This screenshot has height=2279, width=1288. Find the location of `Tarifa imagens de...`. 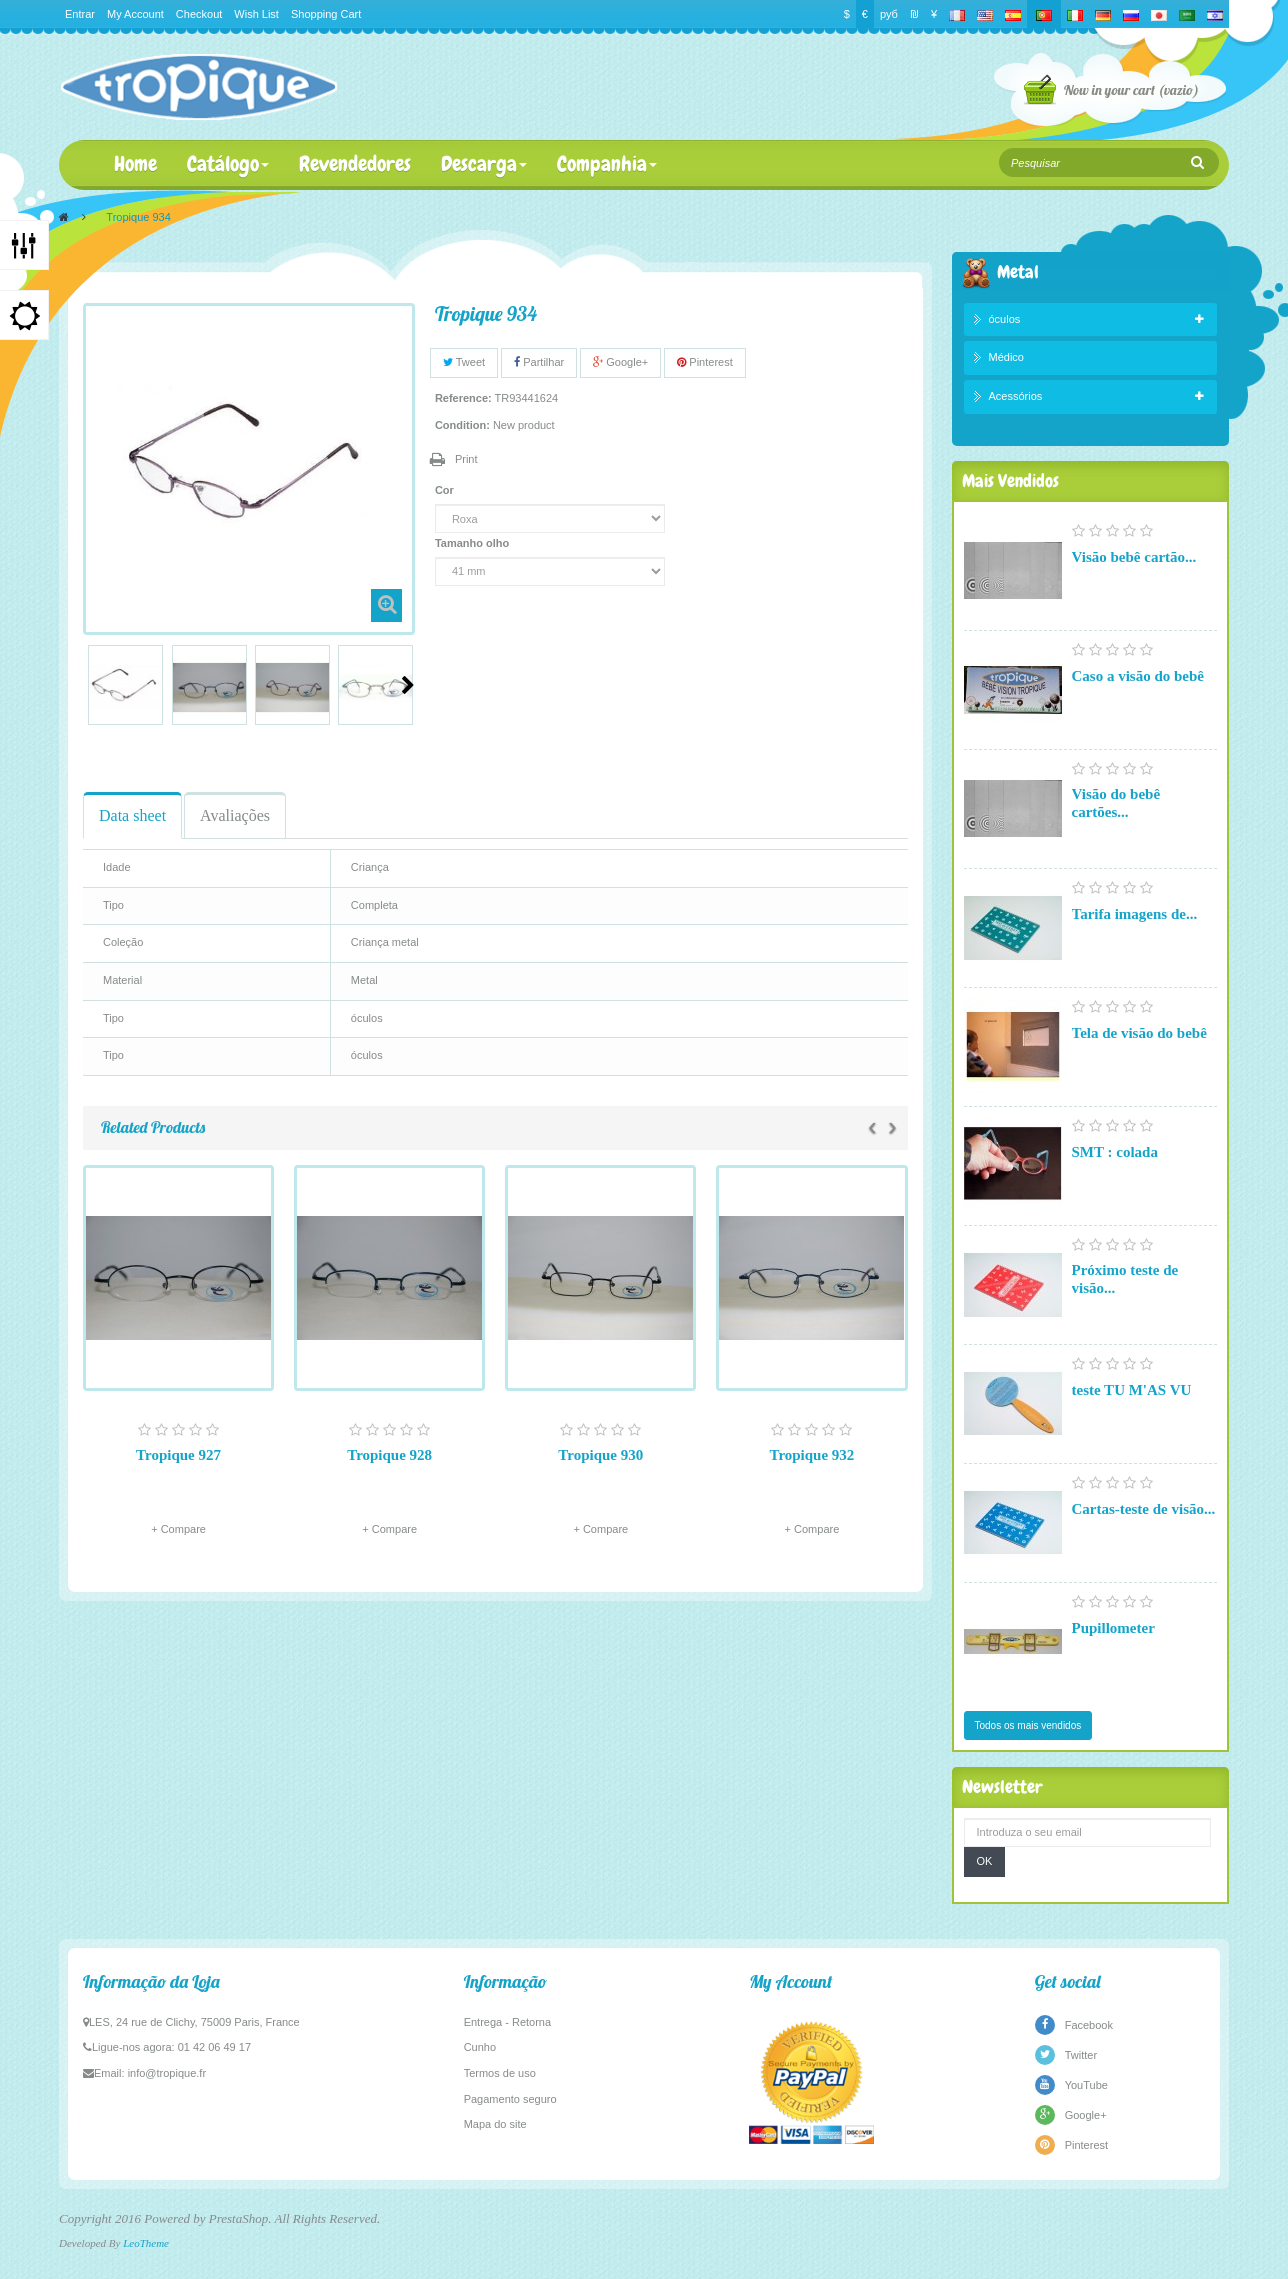

Tarifa imagens de... is located at coordinates (1135, 914).